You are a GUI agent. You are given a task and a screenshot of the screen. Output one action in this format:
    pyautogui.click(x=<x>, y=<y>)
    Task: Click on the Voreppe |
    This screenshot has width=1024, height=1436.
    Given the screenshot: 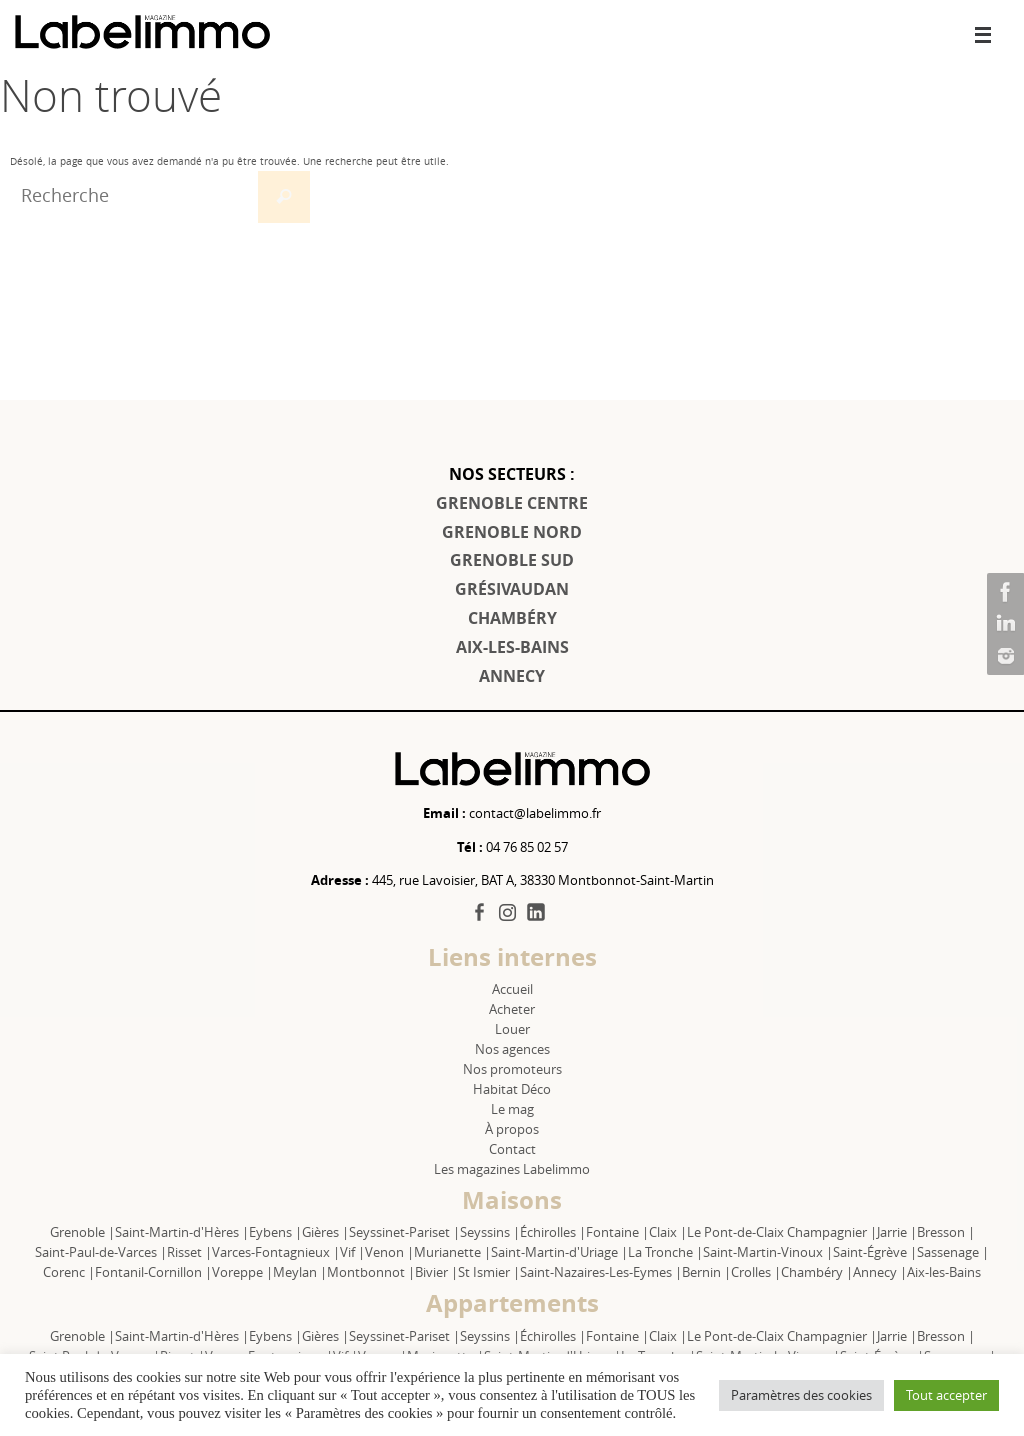 What is the action you would take?
    pyautogui.click(x=242, y=1272)
    